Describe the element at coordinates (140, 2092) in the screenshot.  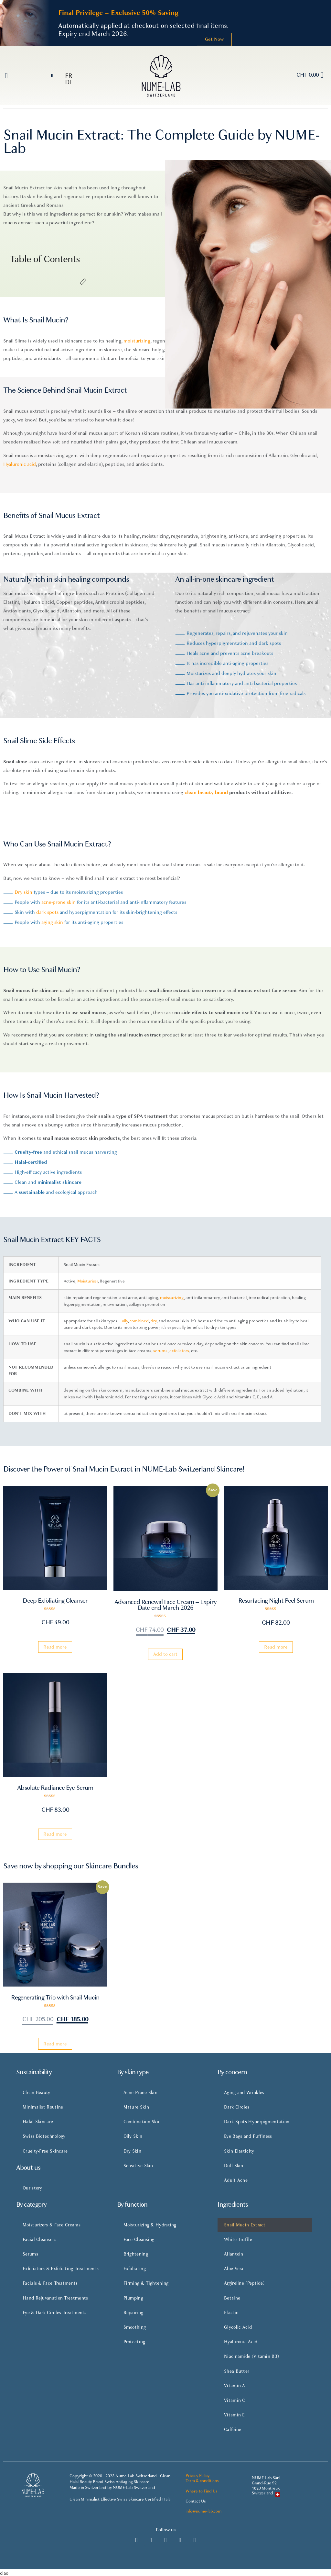
I see `Acne-Prone Skin` at that location.